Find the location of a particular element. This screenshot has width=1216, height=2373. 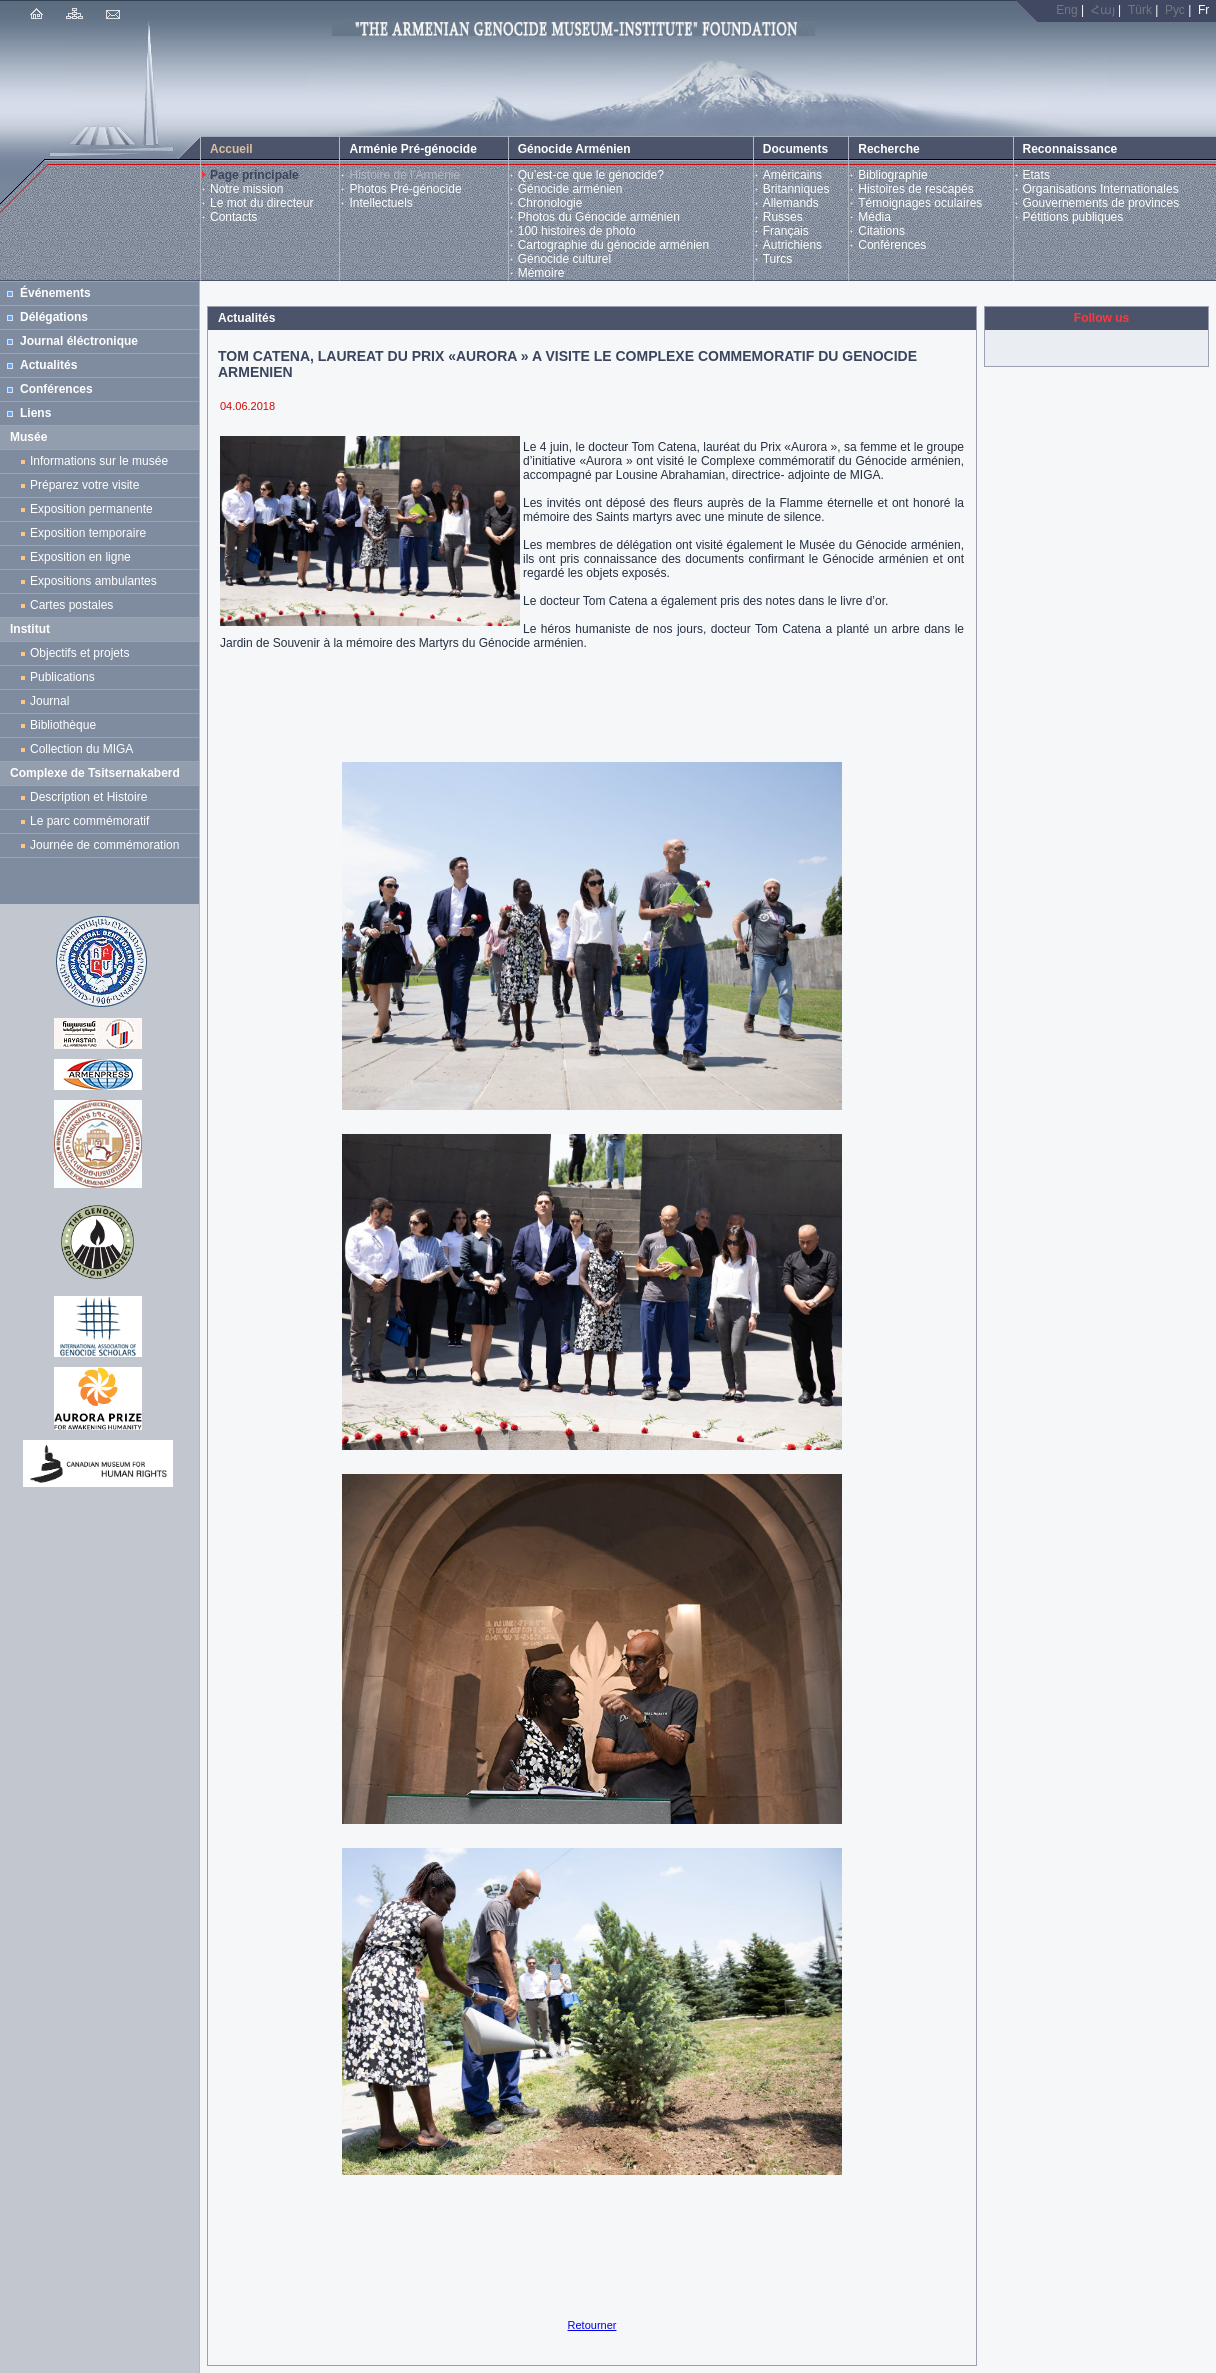

Photos Pré-génocide is located at coordinates (405, 189).